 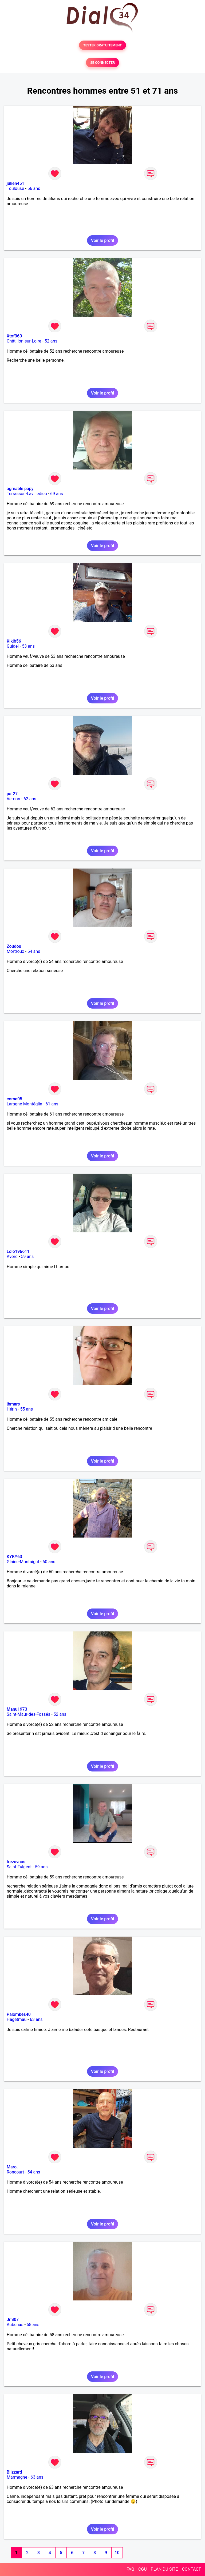 I want to click on Terrasson-Lavilledieu, so click(x=27, y=493).